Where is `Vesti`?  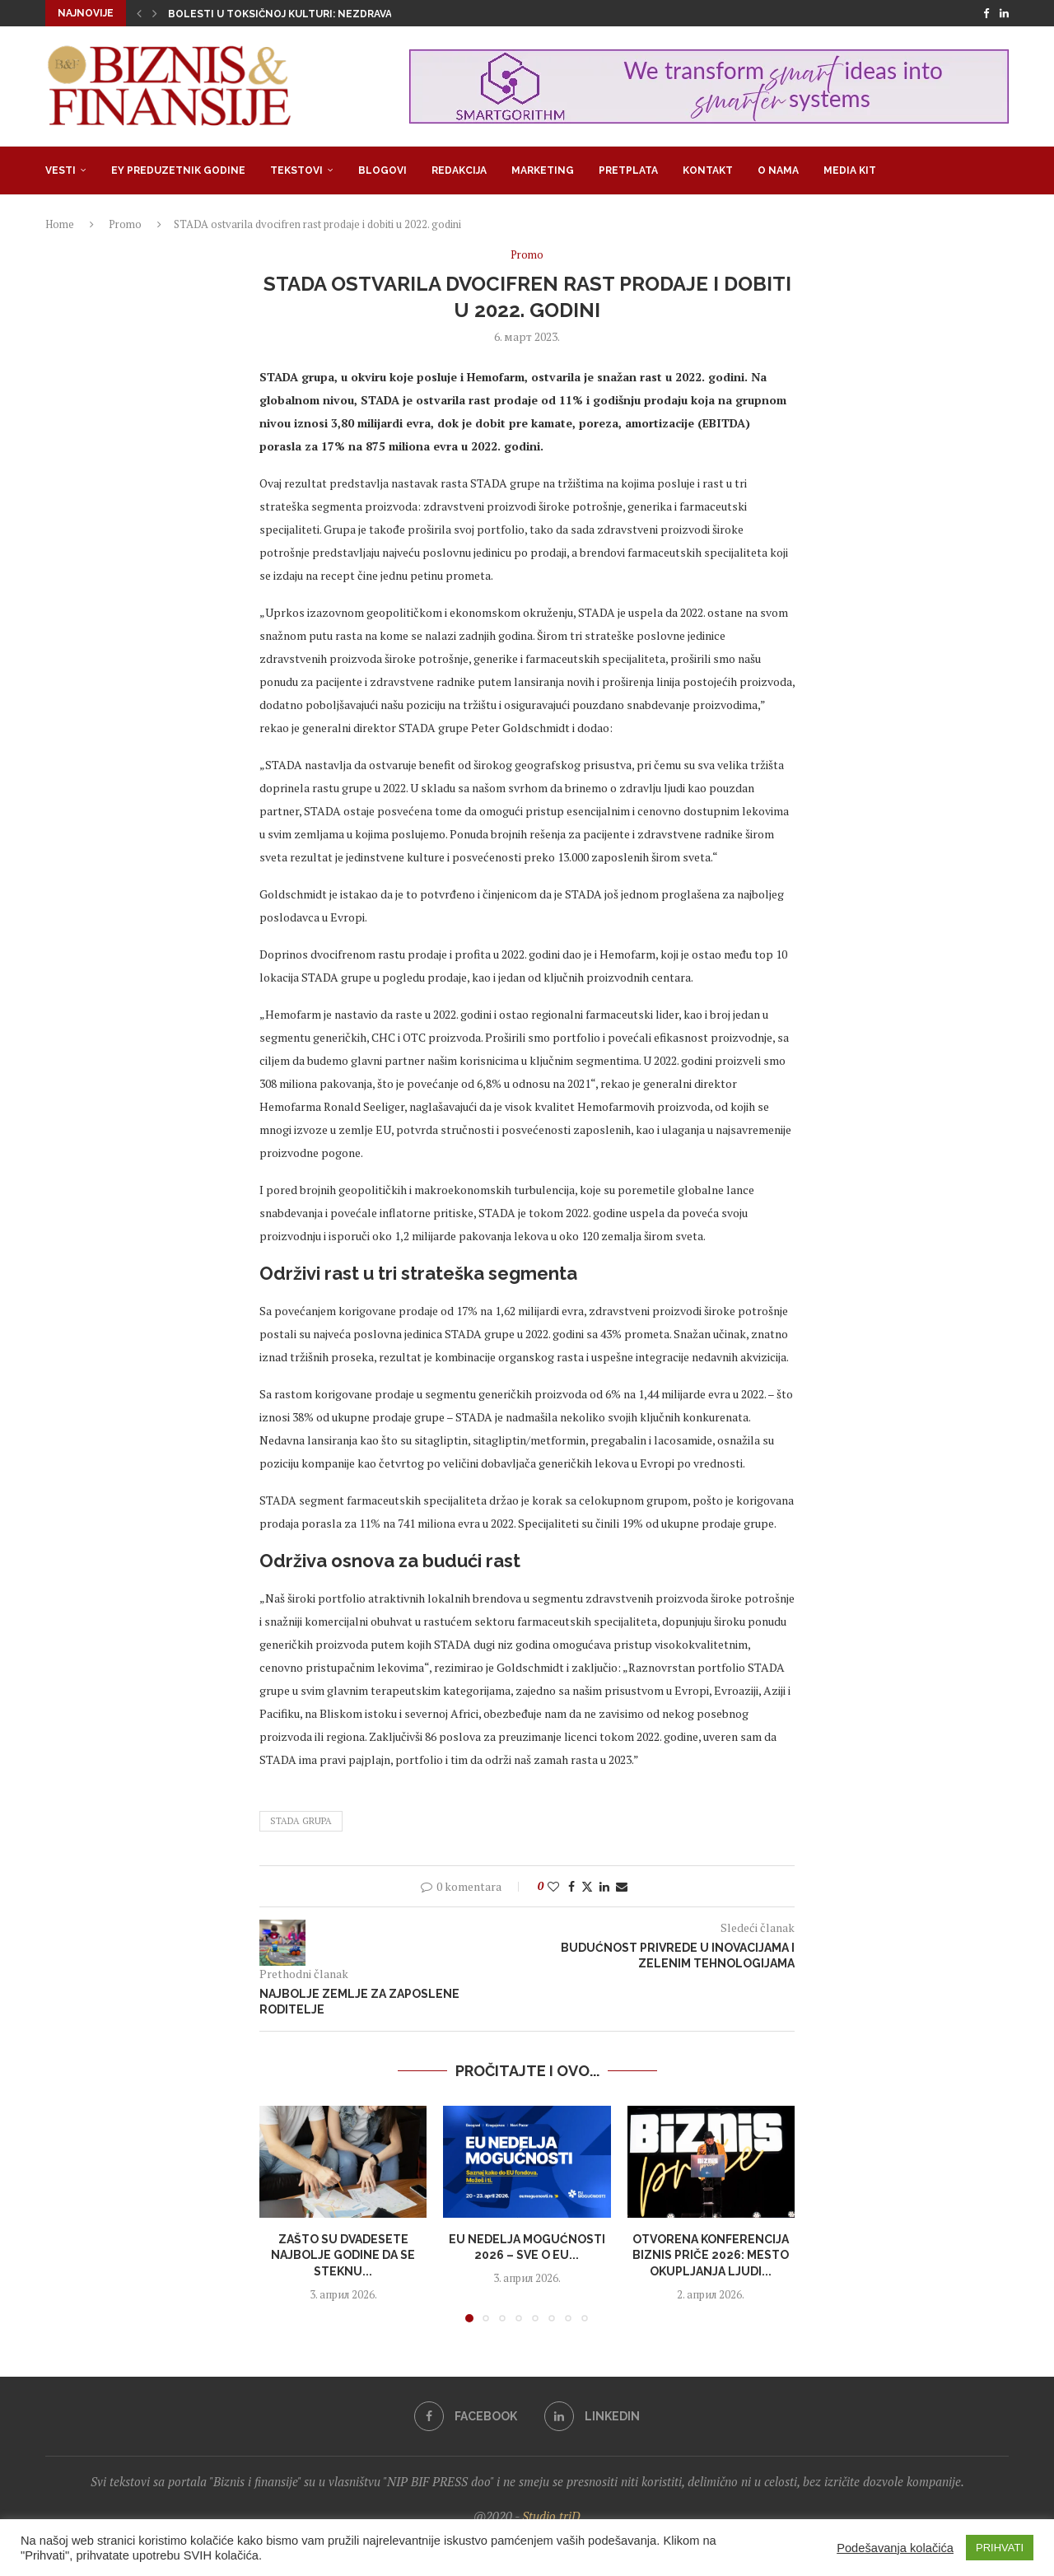 Vesti is located at coordinates (60, 170).